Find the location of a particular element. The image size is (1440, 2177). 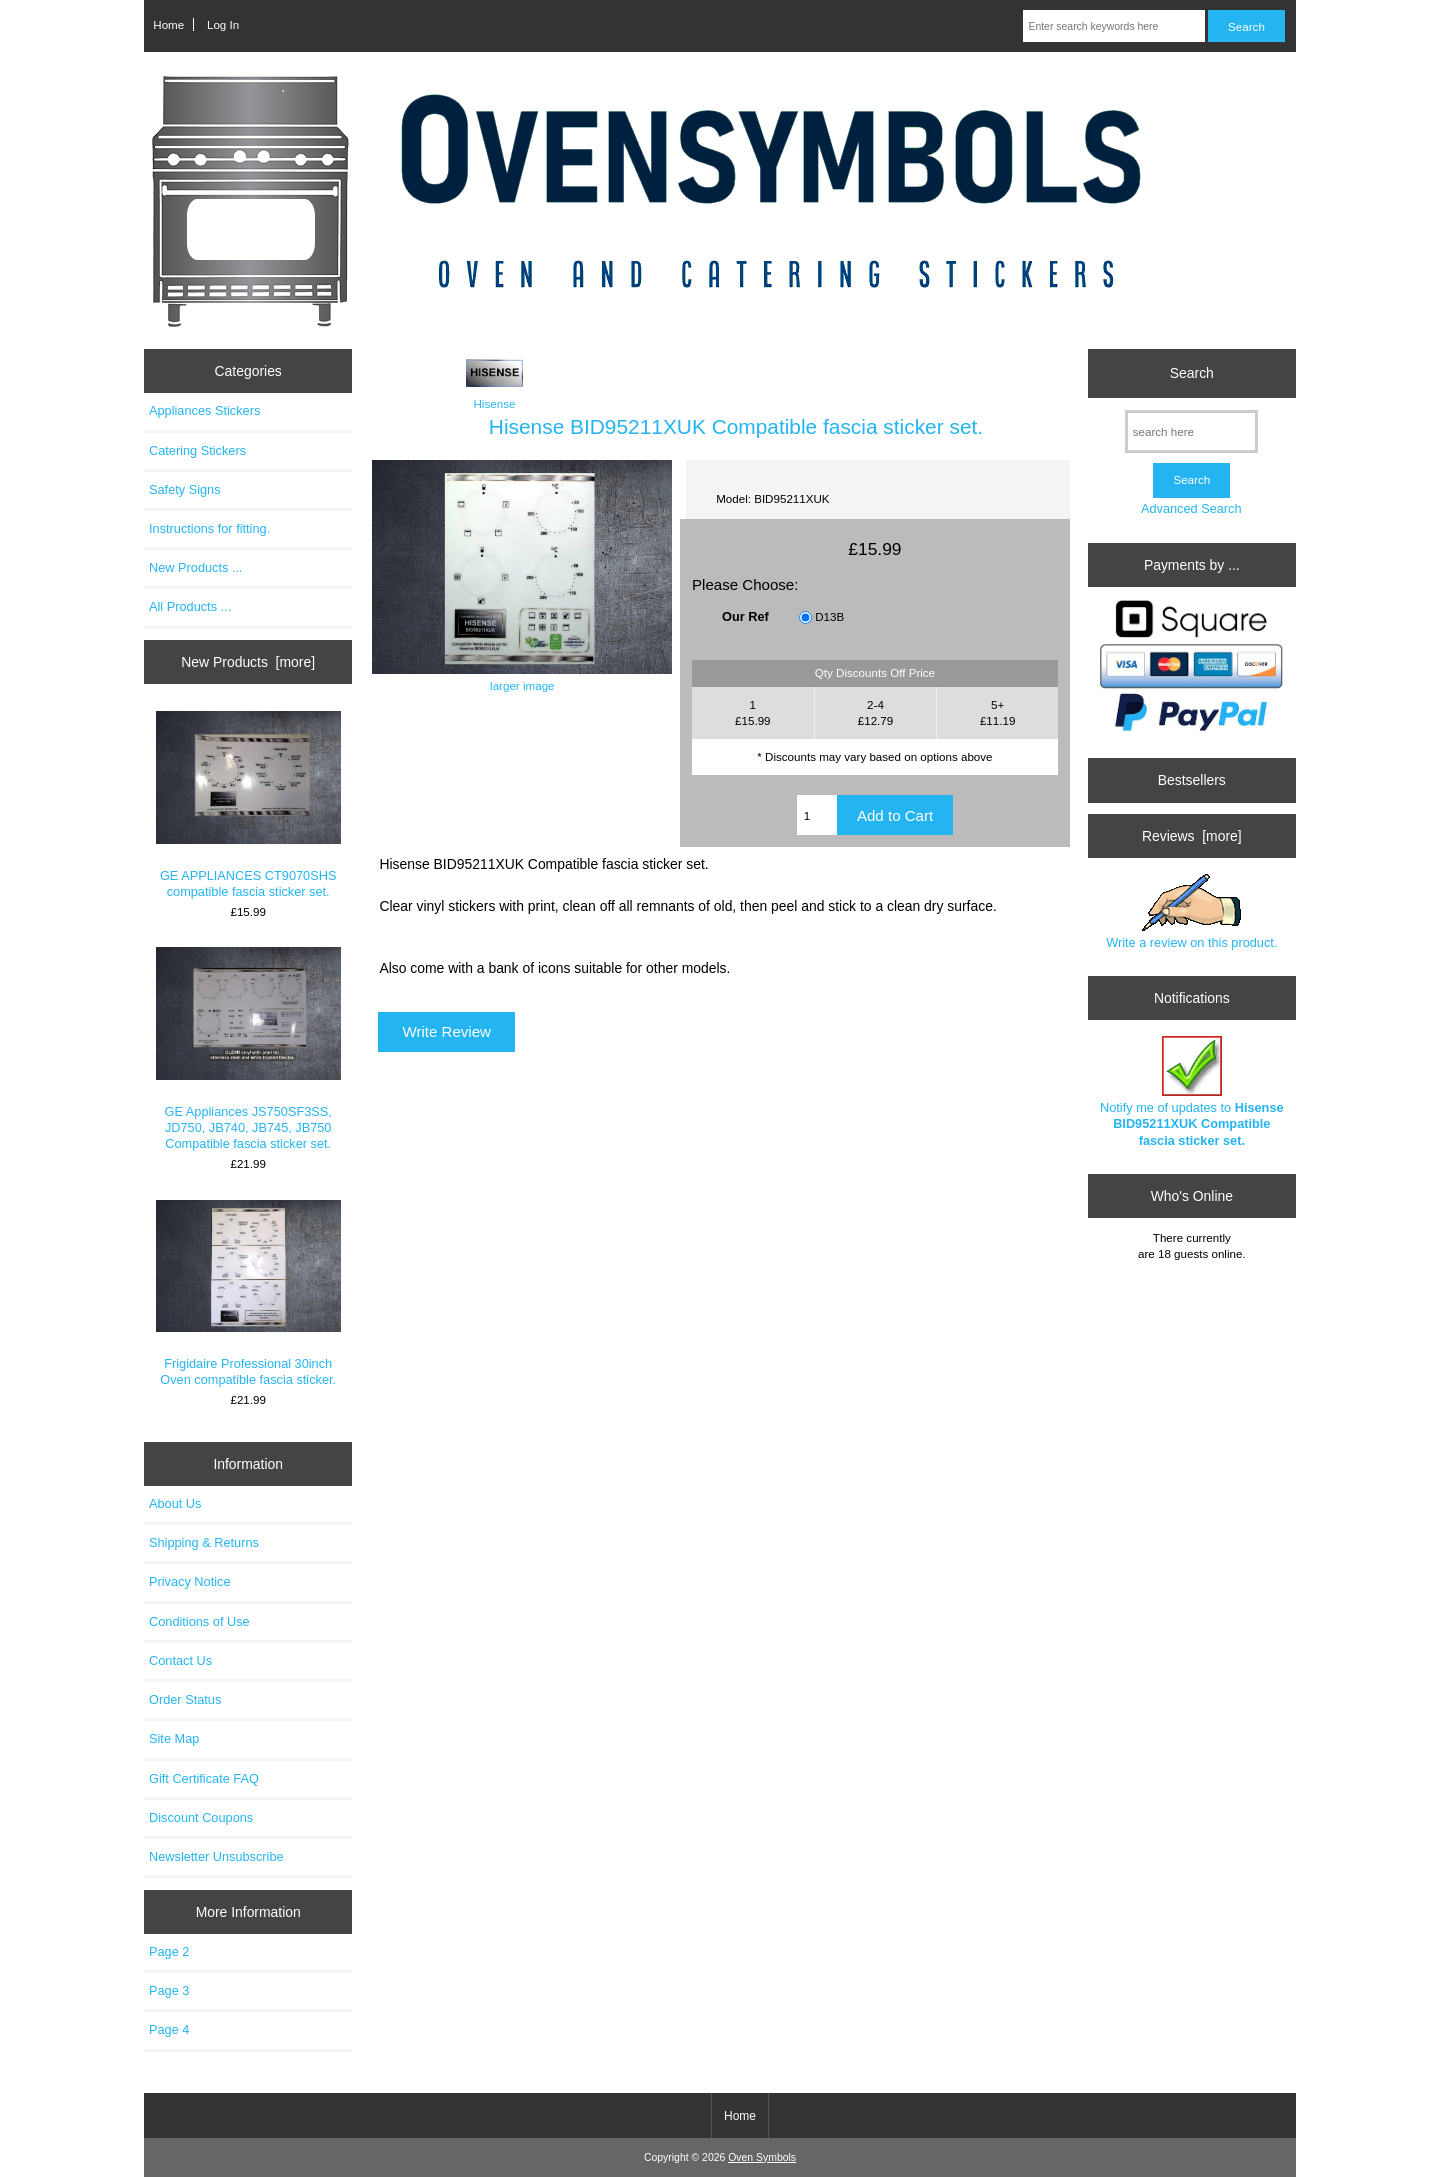

GE Appliances JS750SF3SS, JD750, JB740, JB745, JB750 Compatible fascia sticker set. is located at coordinates (248, 1049).